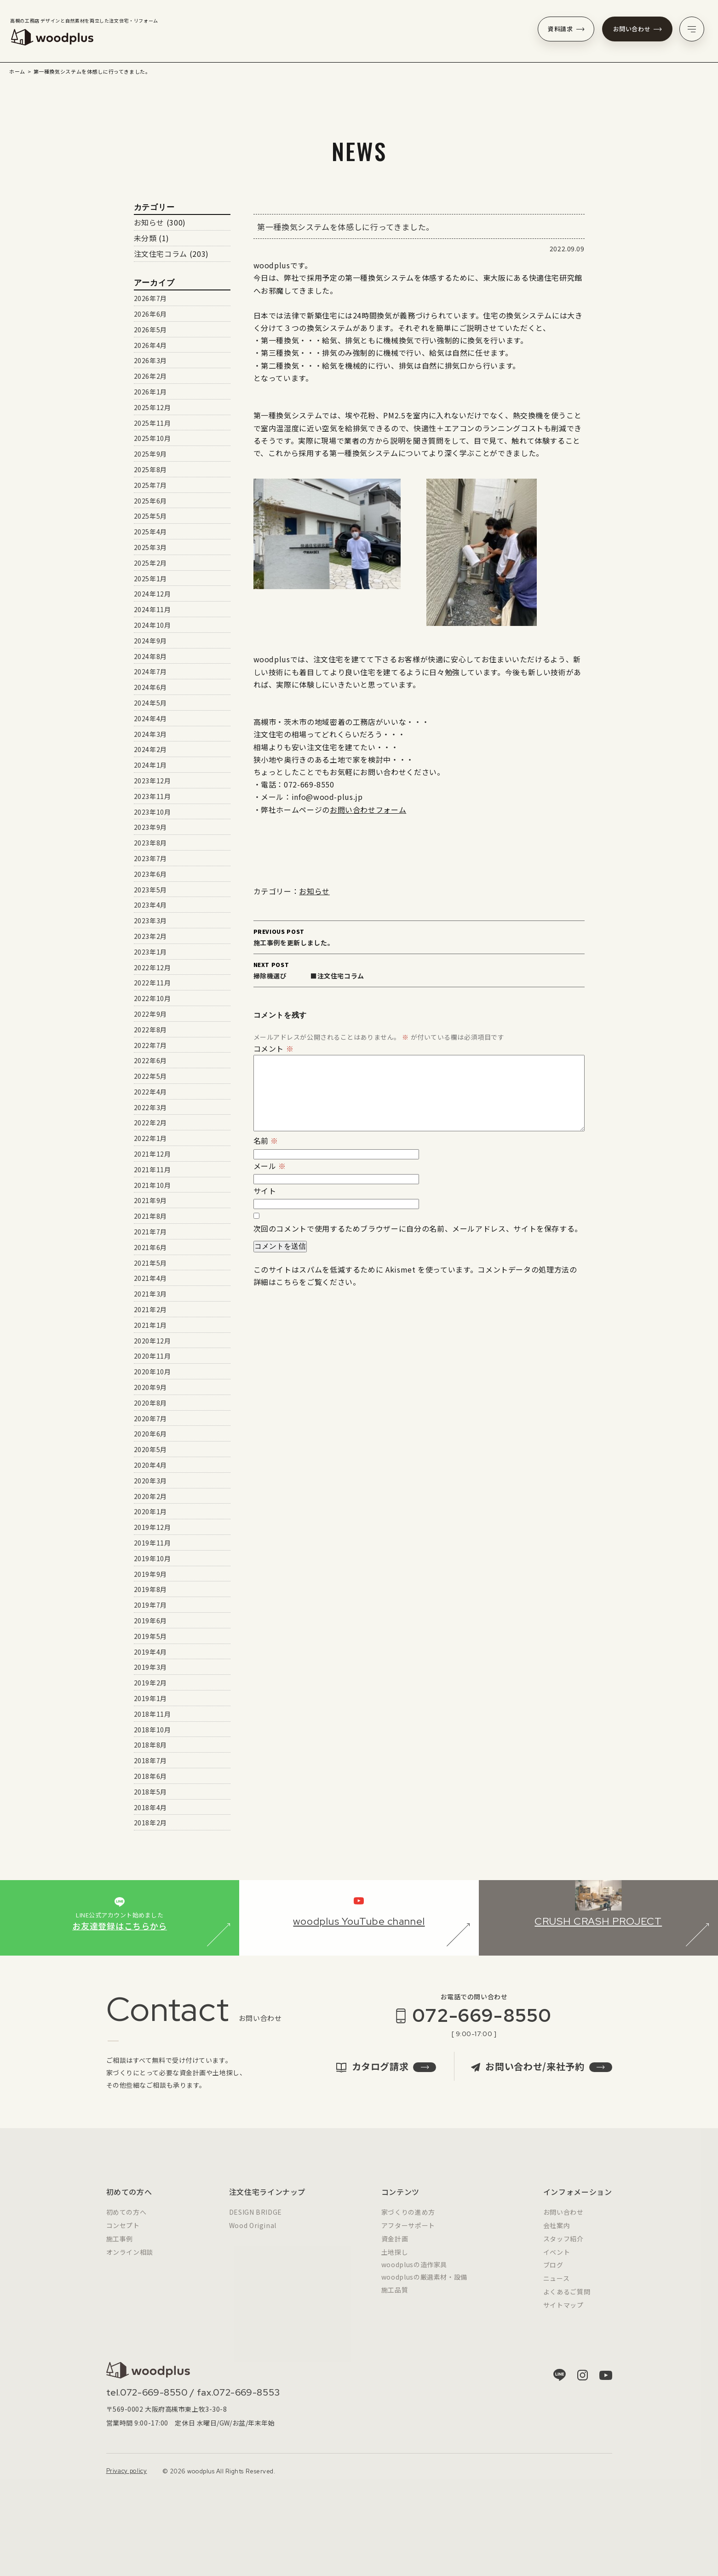 This screenshot has width=718, height=2576. What do you see at coordinates (126, 2479) in the screenshot?
I see `Privacy policy` at bounding box center [126, 2479].